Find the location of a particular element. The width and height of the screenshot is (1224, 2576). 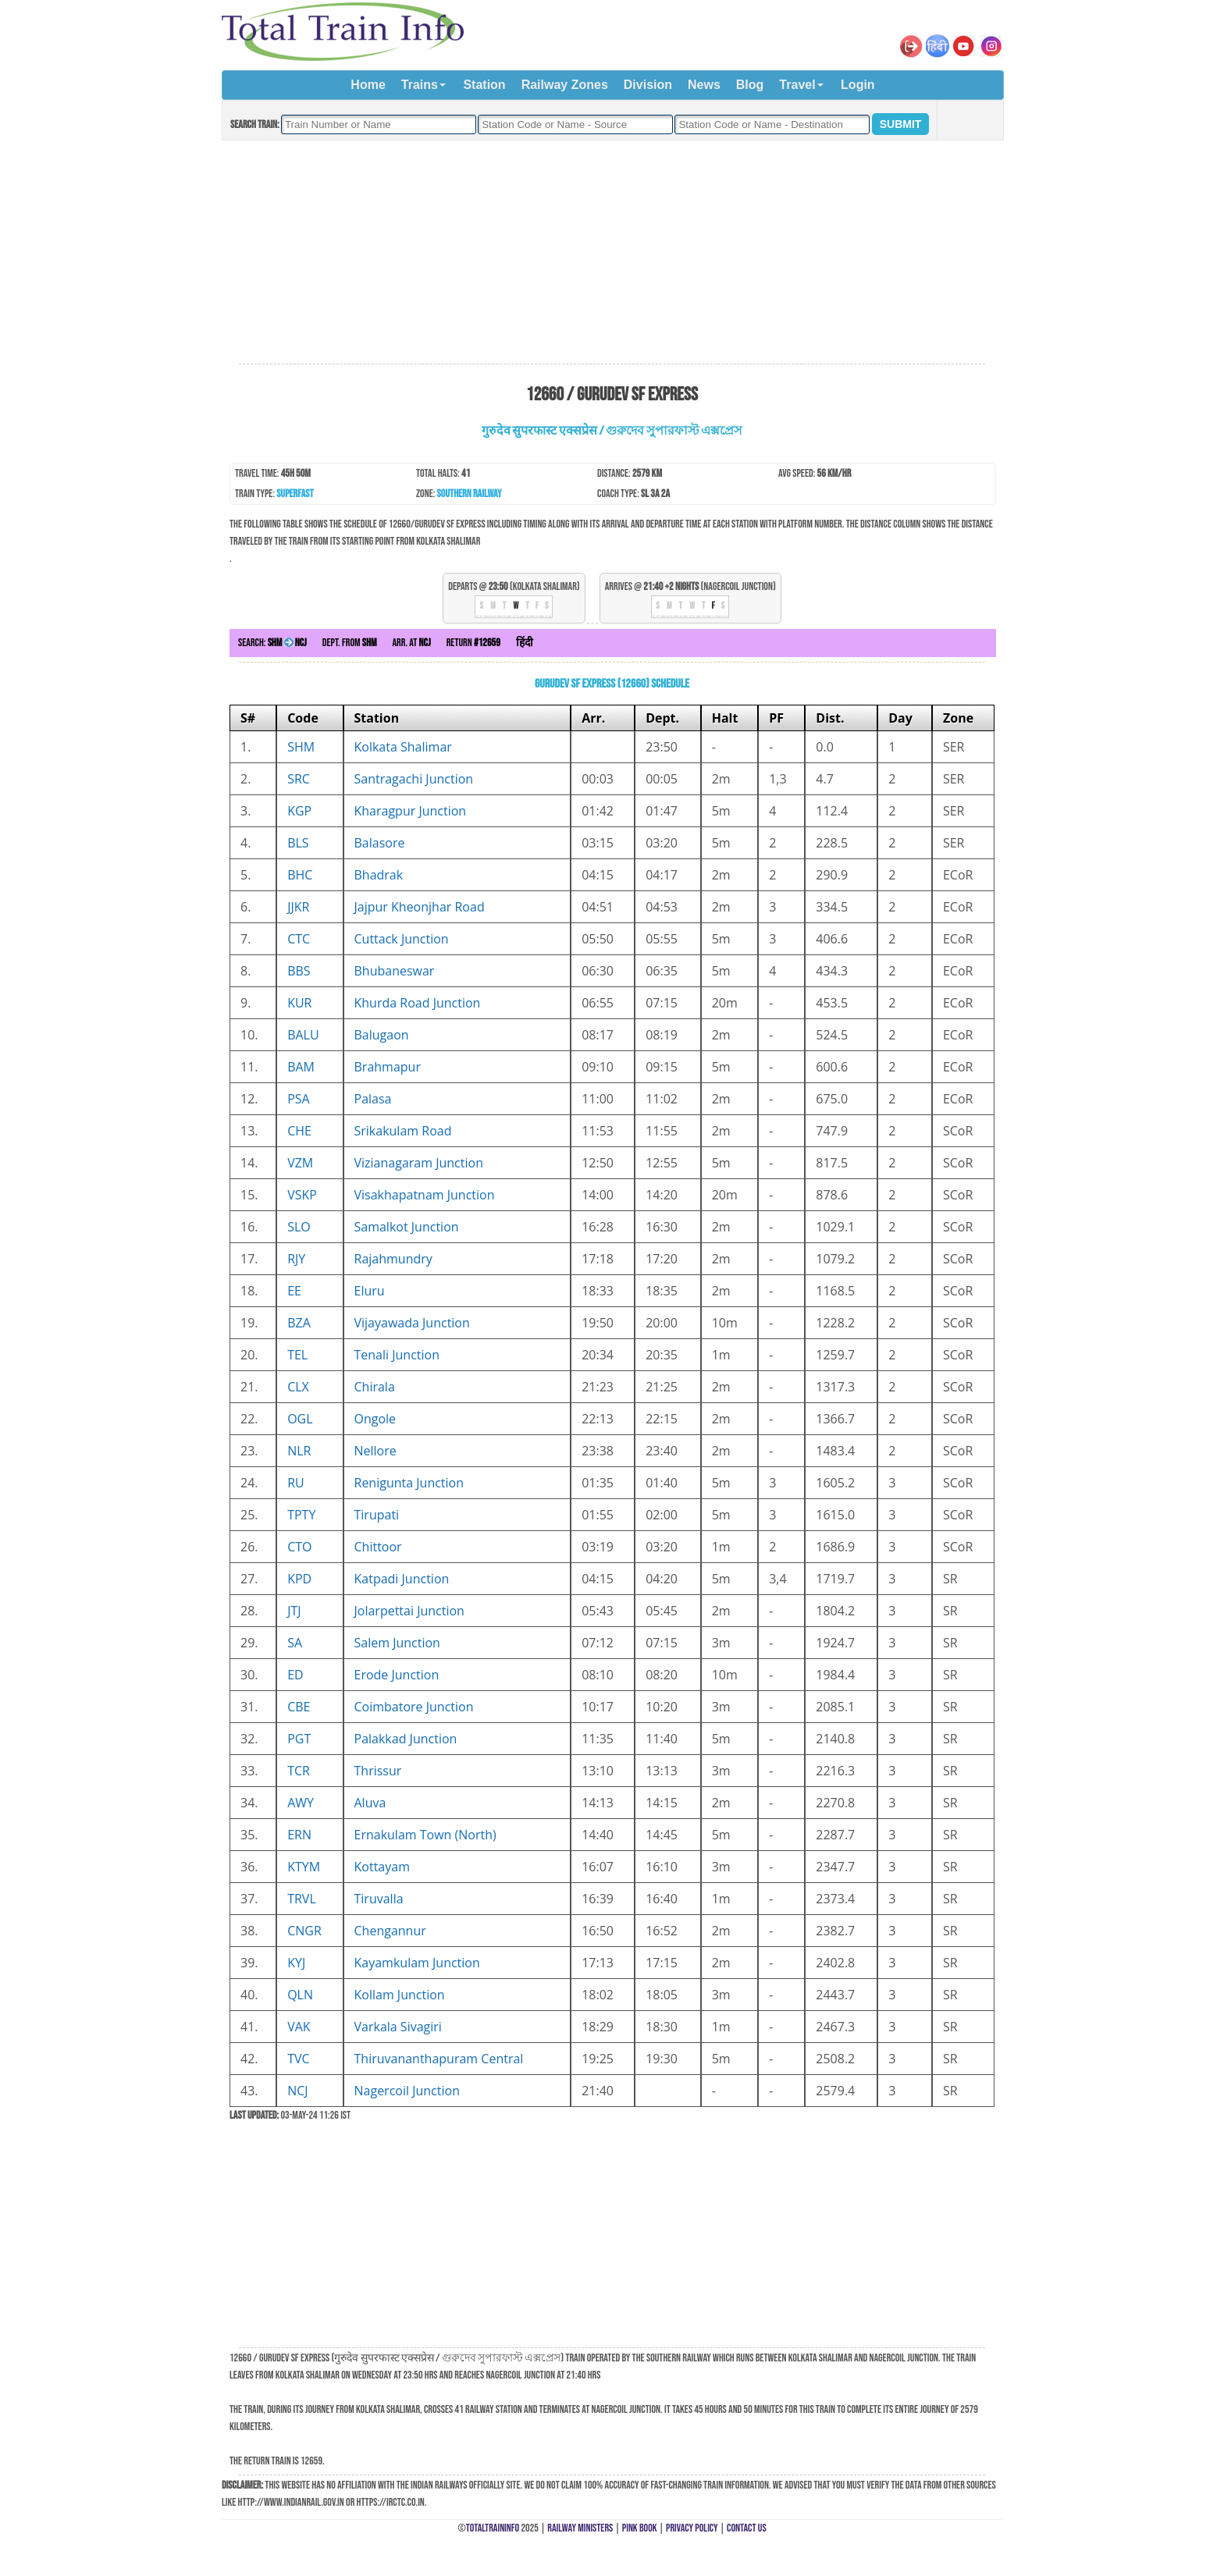

Kharagpur Junction is located at coordinates (410, 810).